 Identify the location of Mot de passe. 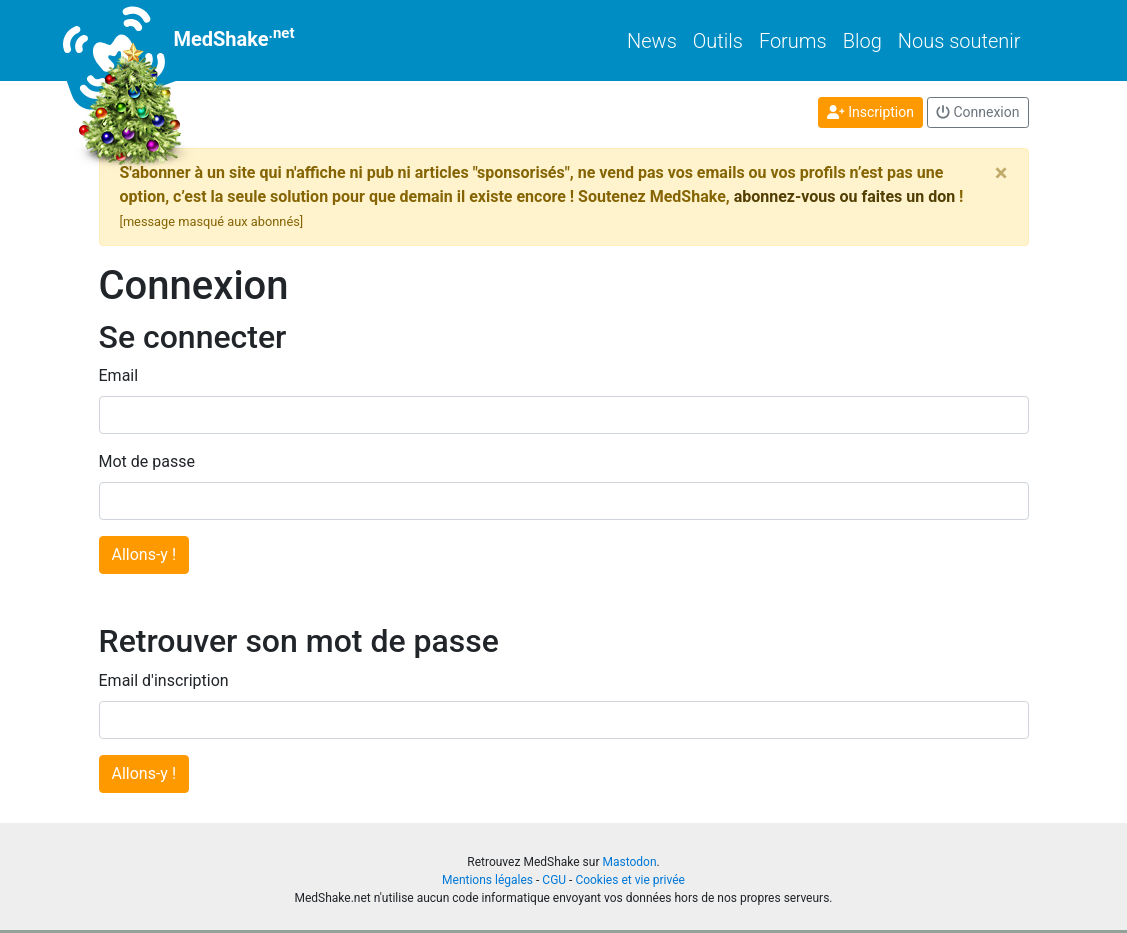
(147, 461).